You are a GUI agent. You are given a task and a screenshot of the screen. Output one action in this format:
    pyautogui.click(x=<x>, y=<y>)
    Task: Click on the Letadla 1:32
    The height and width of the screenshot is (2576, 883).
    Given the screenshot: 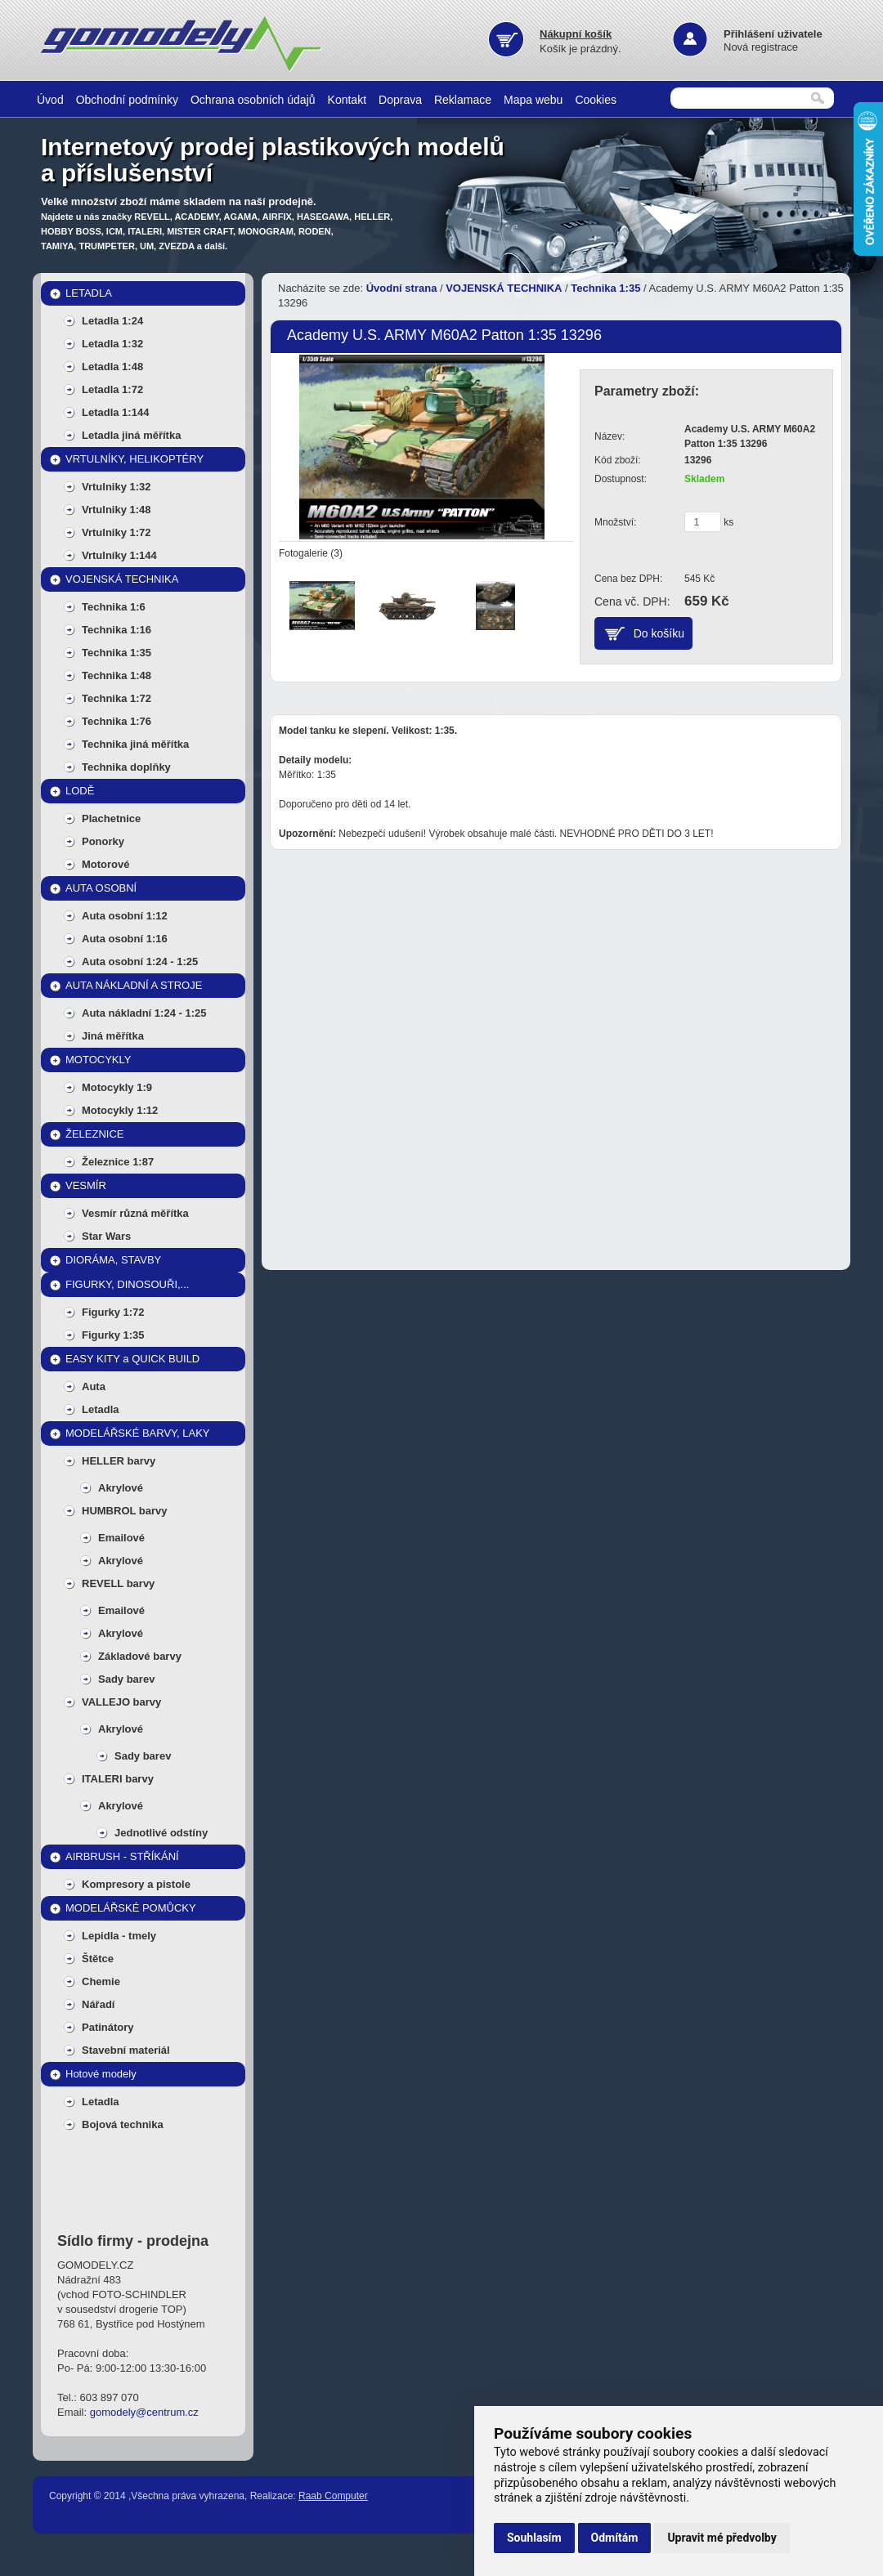 What is the action you would take?
    pyautogui.click(x=112, y=344)
    